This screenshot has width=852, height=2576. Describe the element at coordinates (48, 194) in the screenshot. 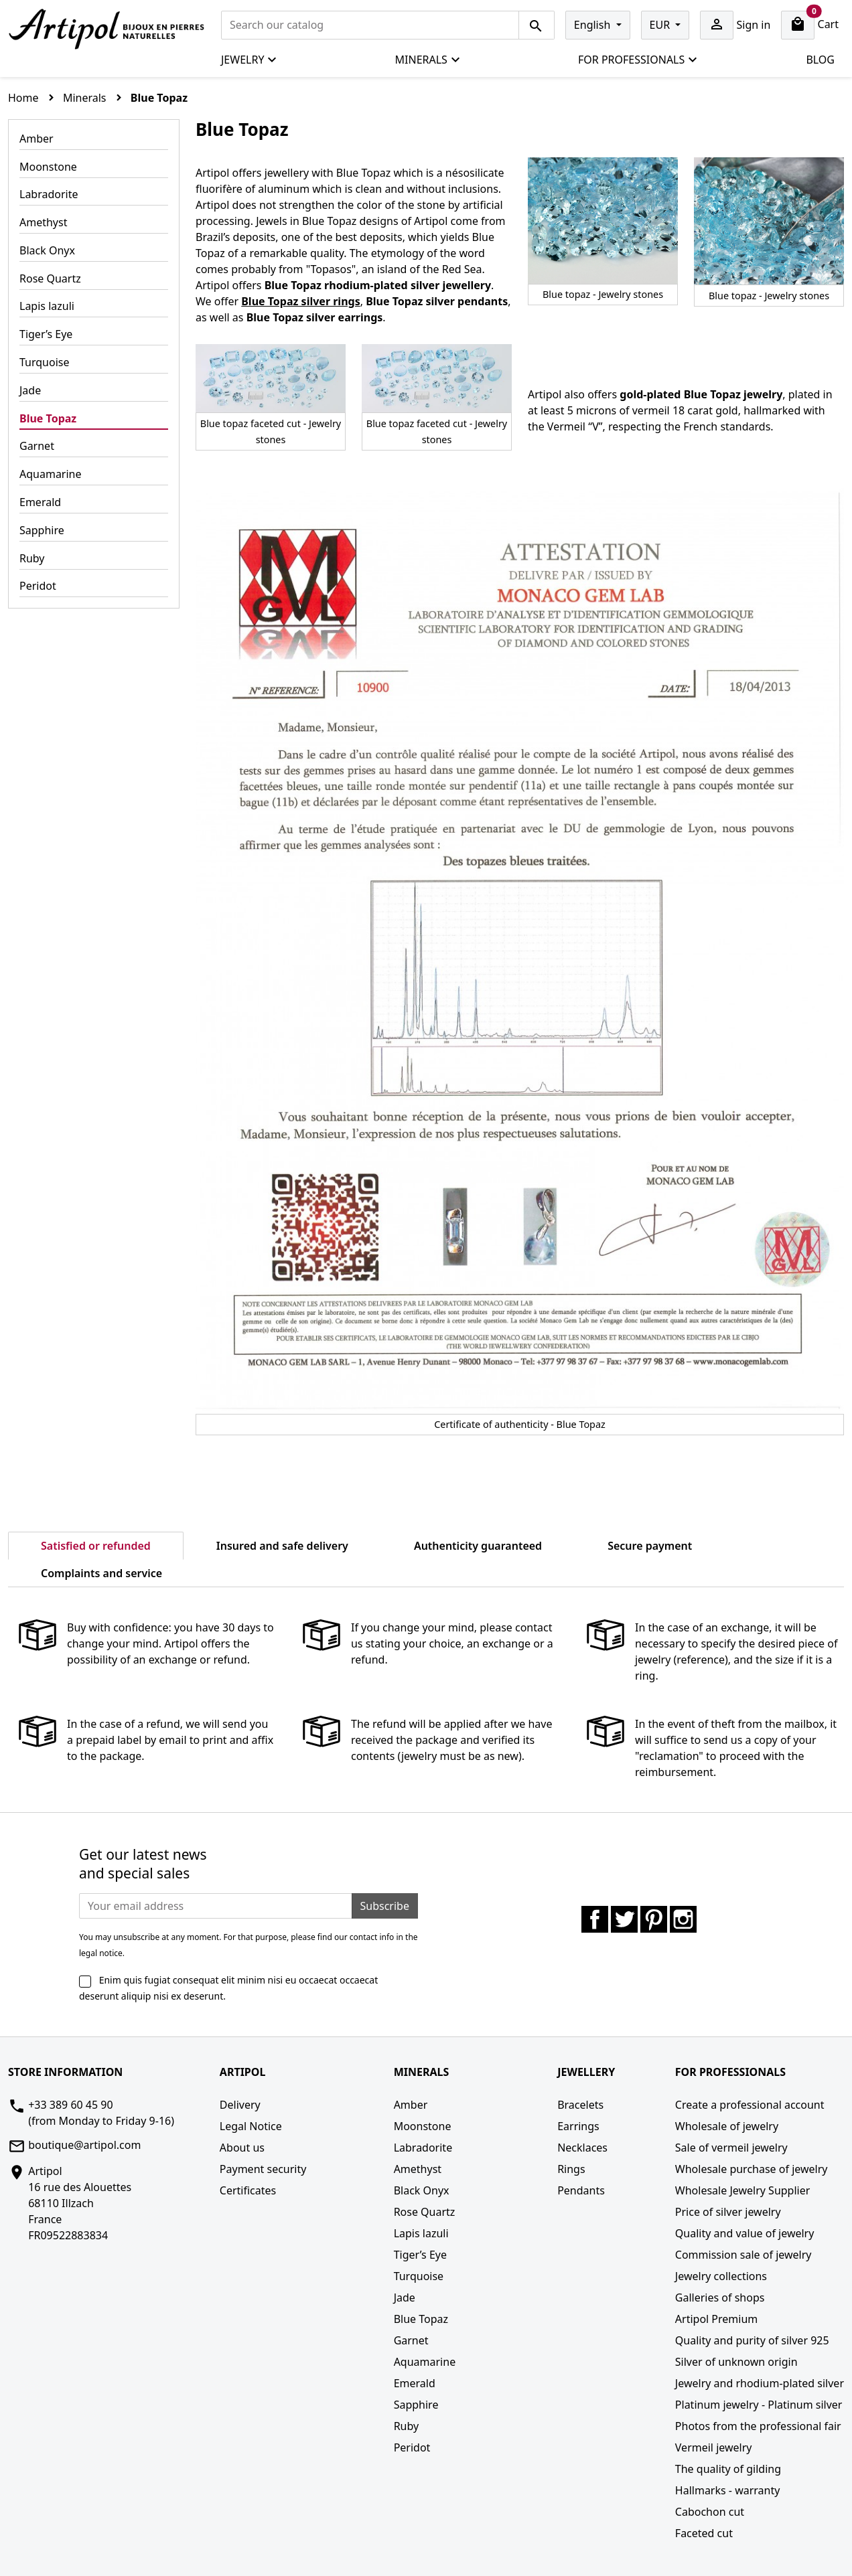

I see `Labradorite` at that location.